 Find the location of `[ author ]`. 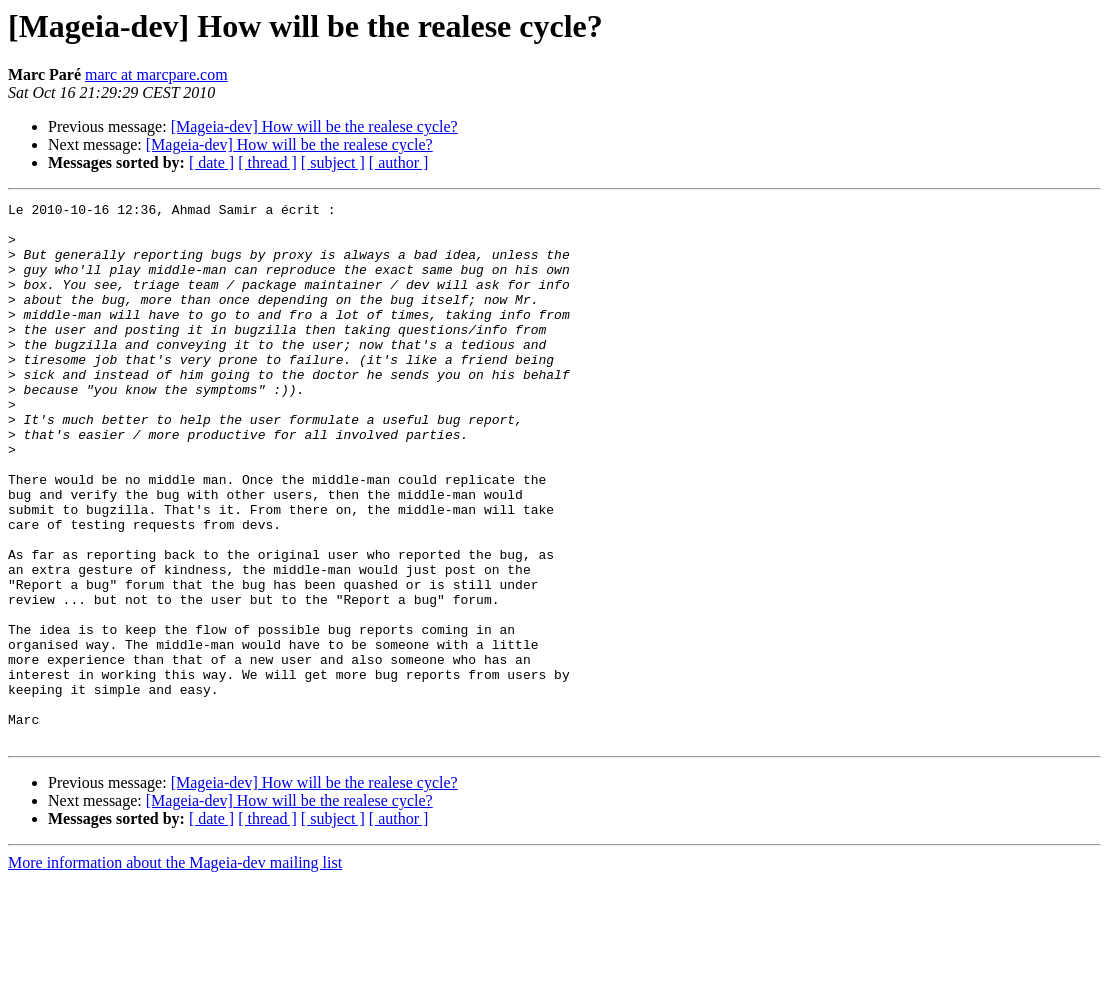

[ author ] is located at coordinates (399, 162).